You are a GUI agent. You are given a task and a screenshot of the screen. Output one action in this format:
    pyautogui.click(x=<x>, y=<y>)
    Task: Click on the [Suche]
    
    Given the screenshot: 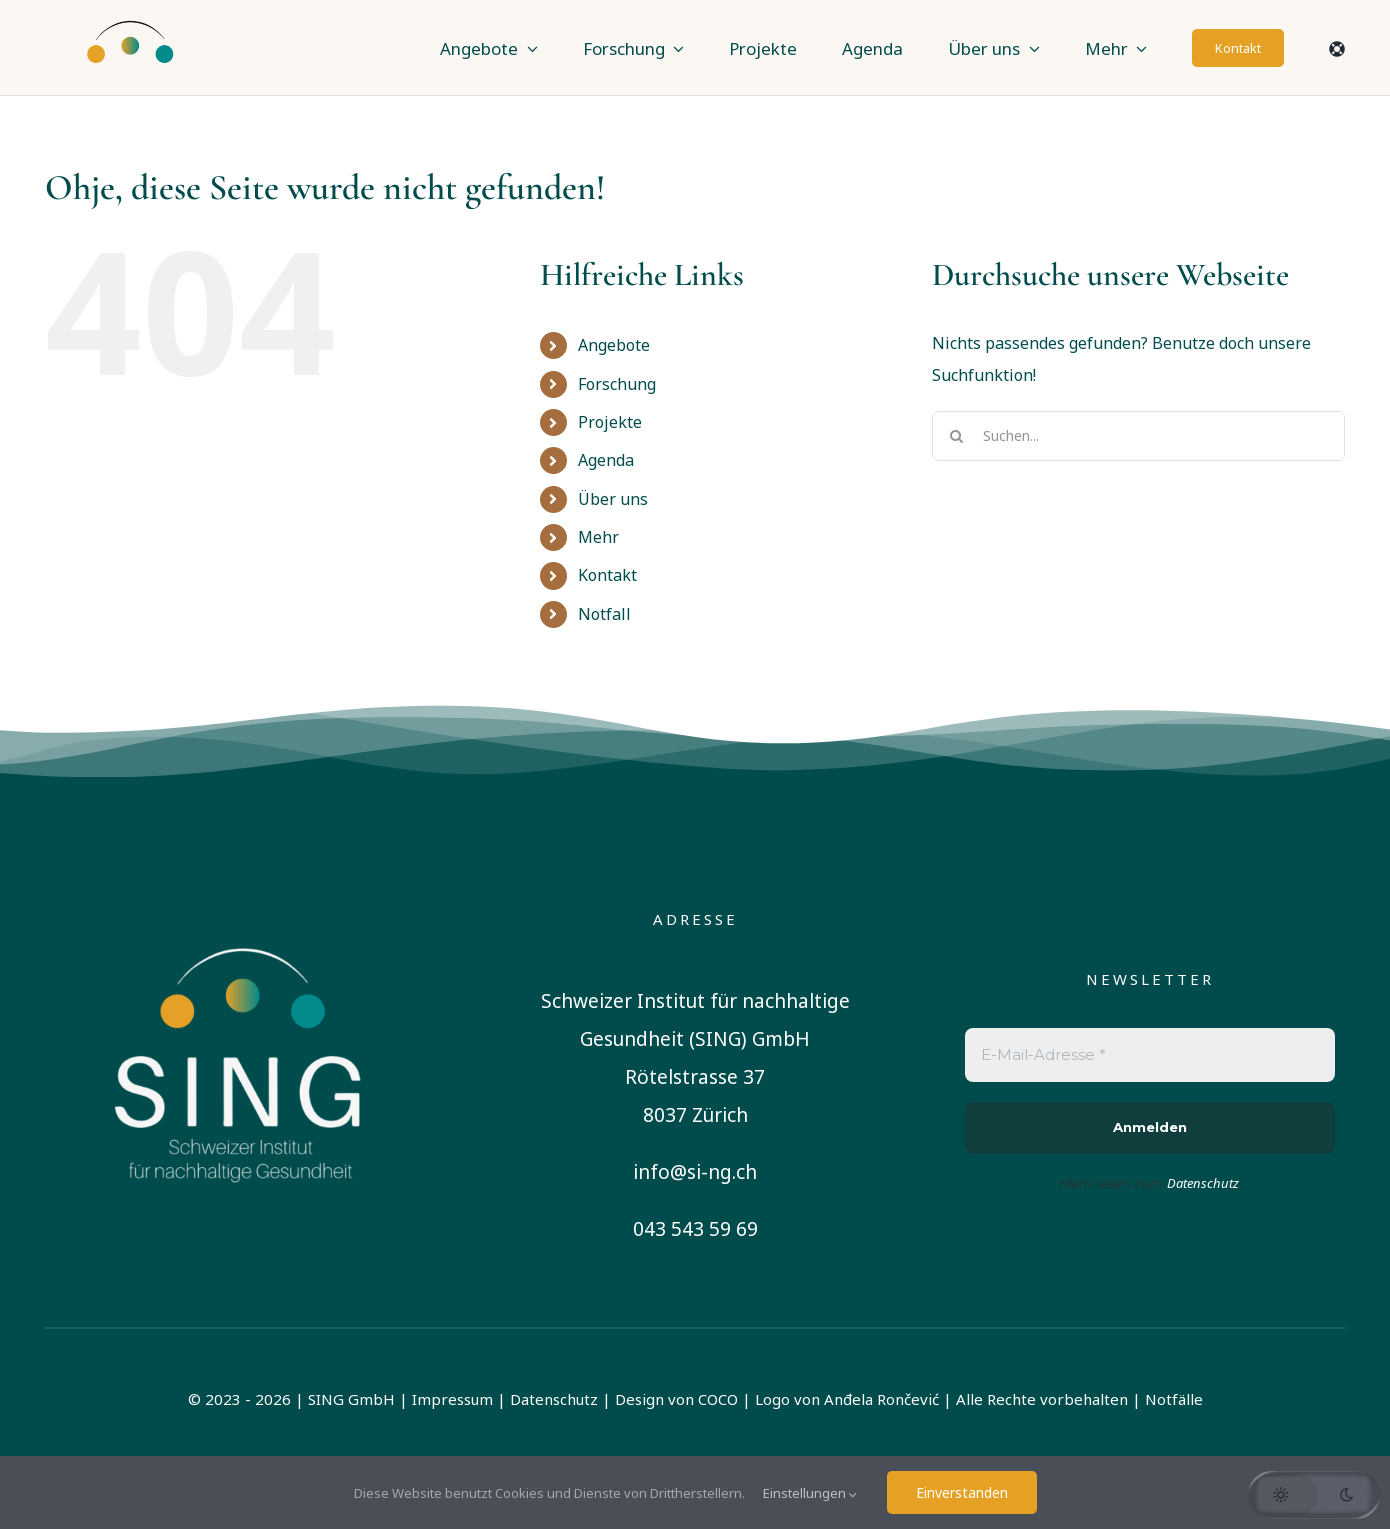 What is the action you would take?
    pyautogui.click(x=957, y=436)
    